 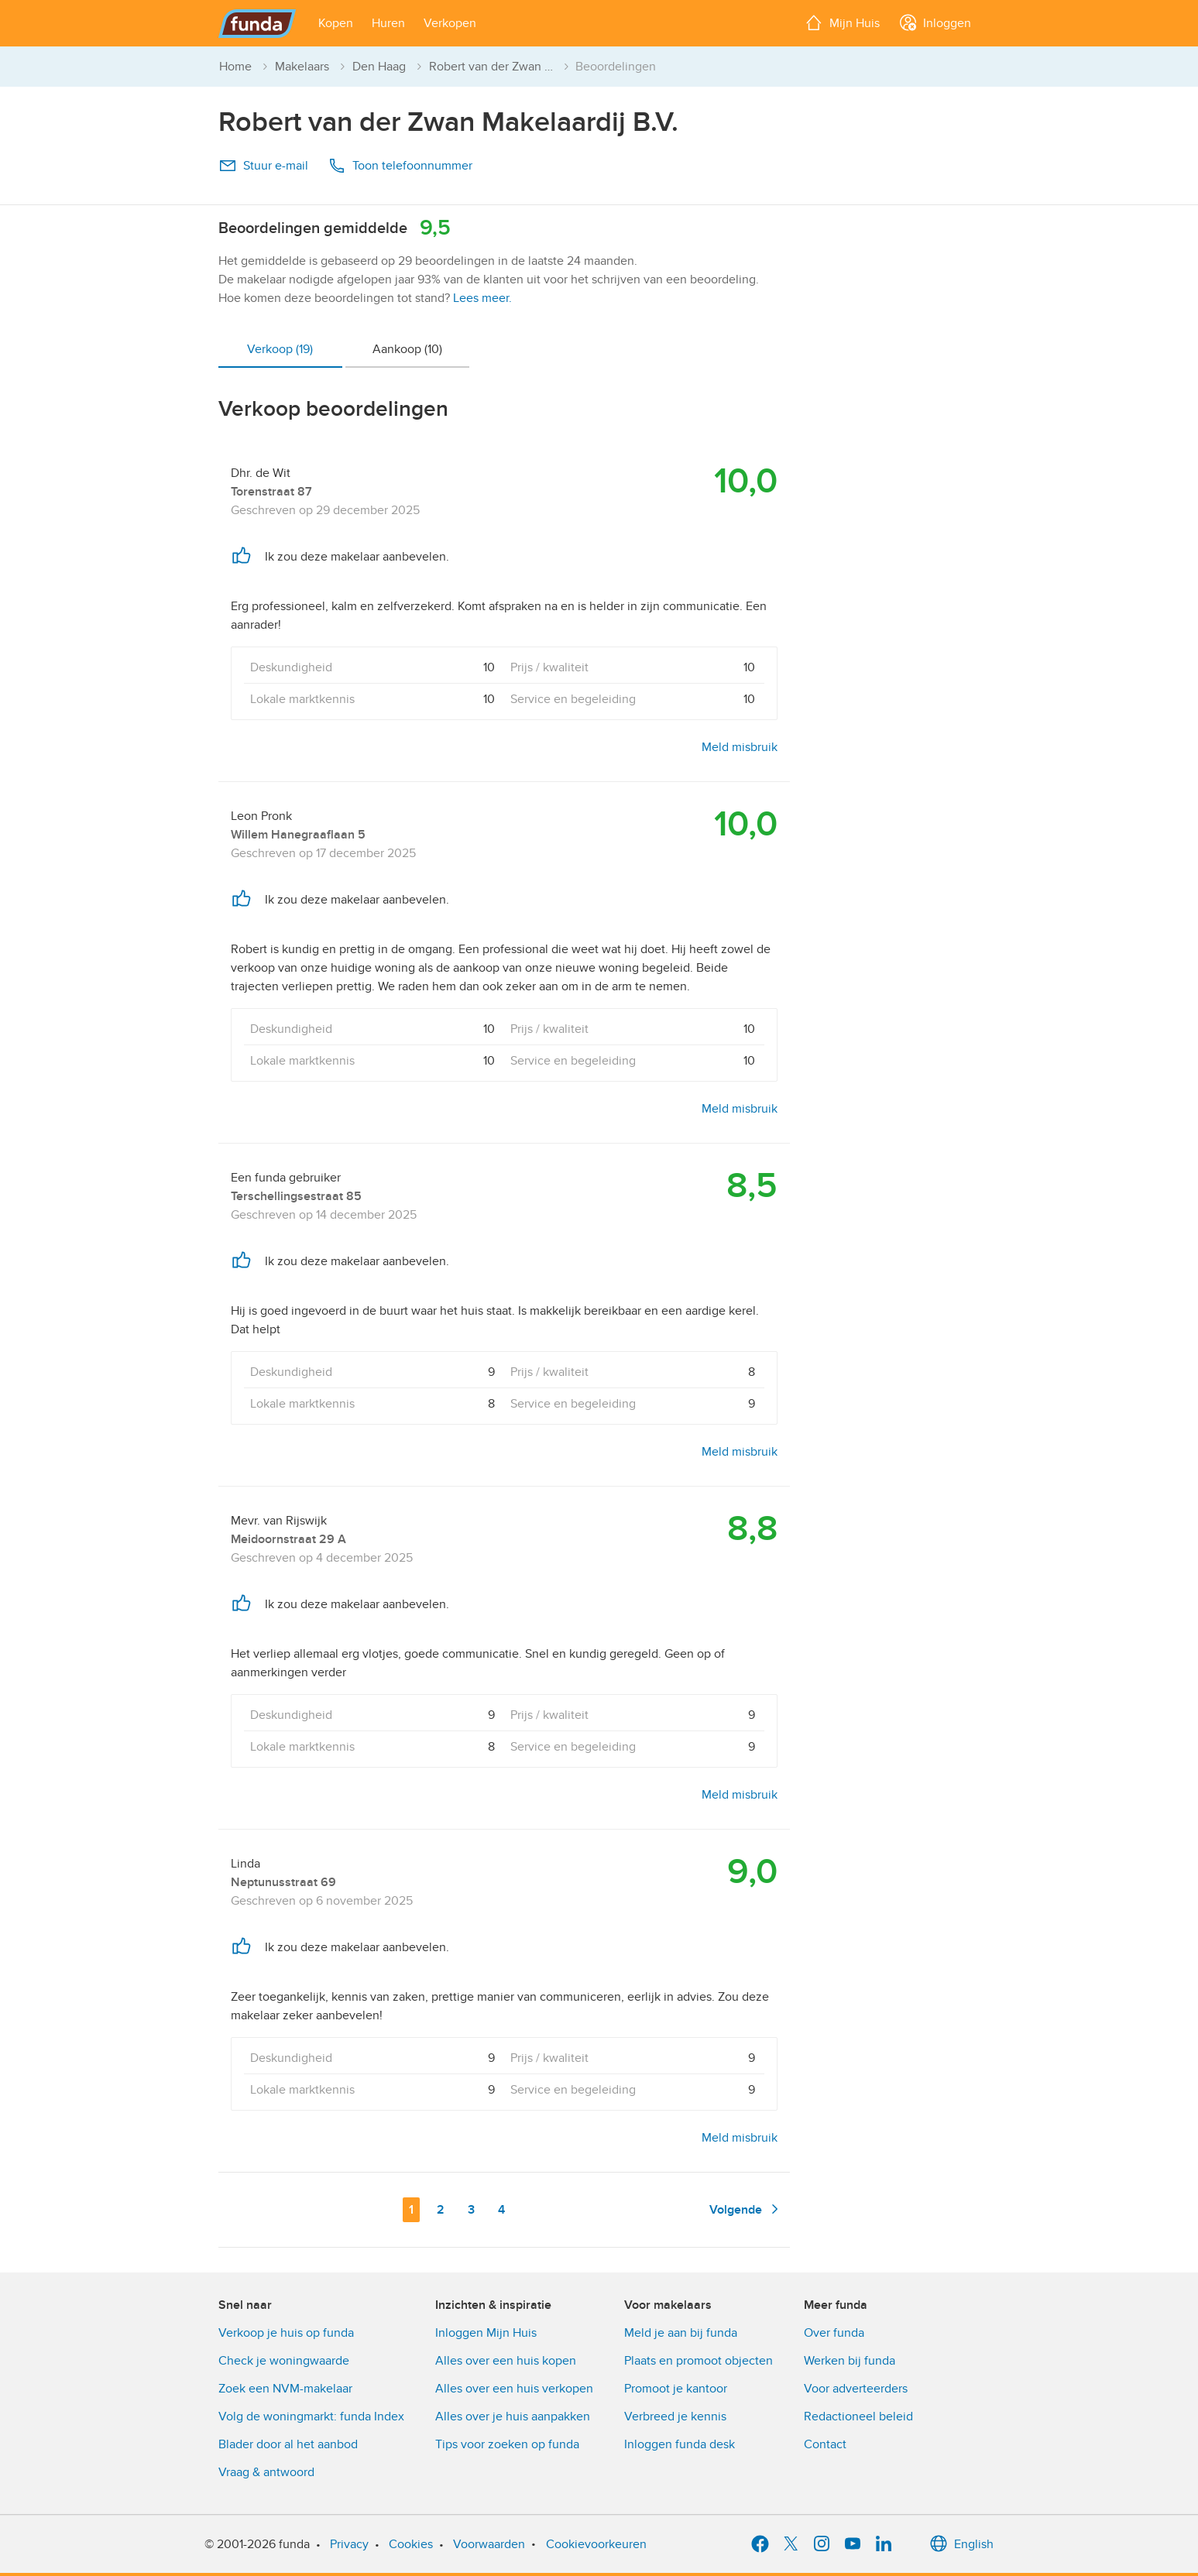 I want to click on [Facebook], so click(x=759, y=2544).